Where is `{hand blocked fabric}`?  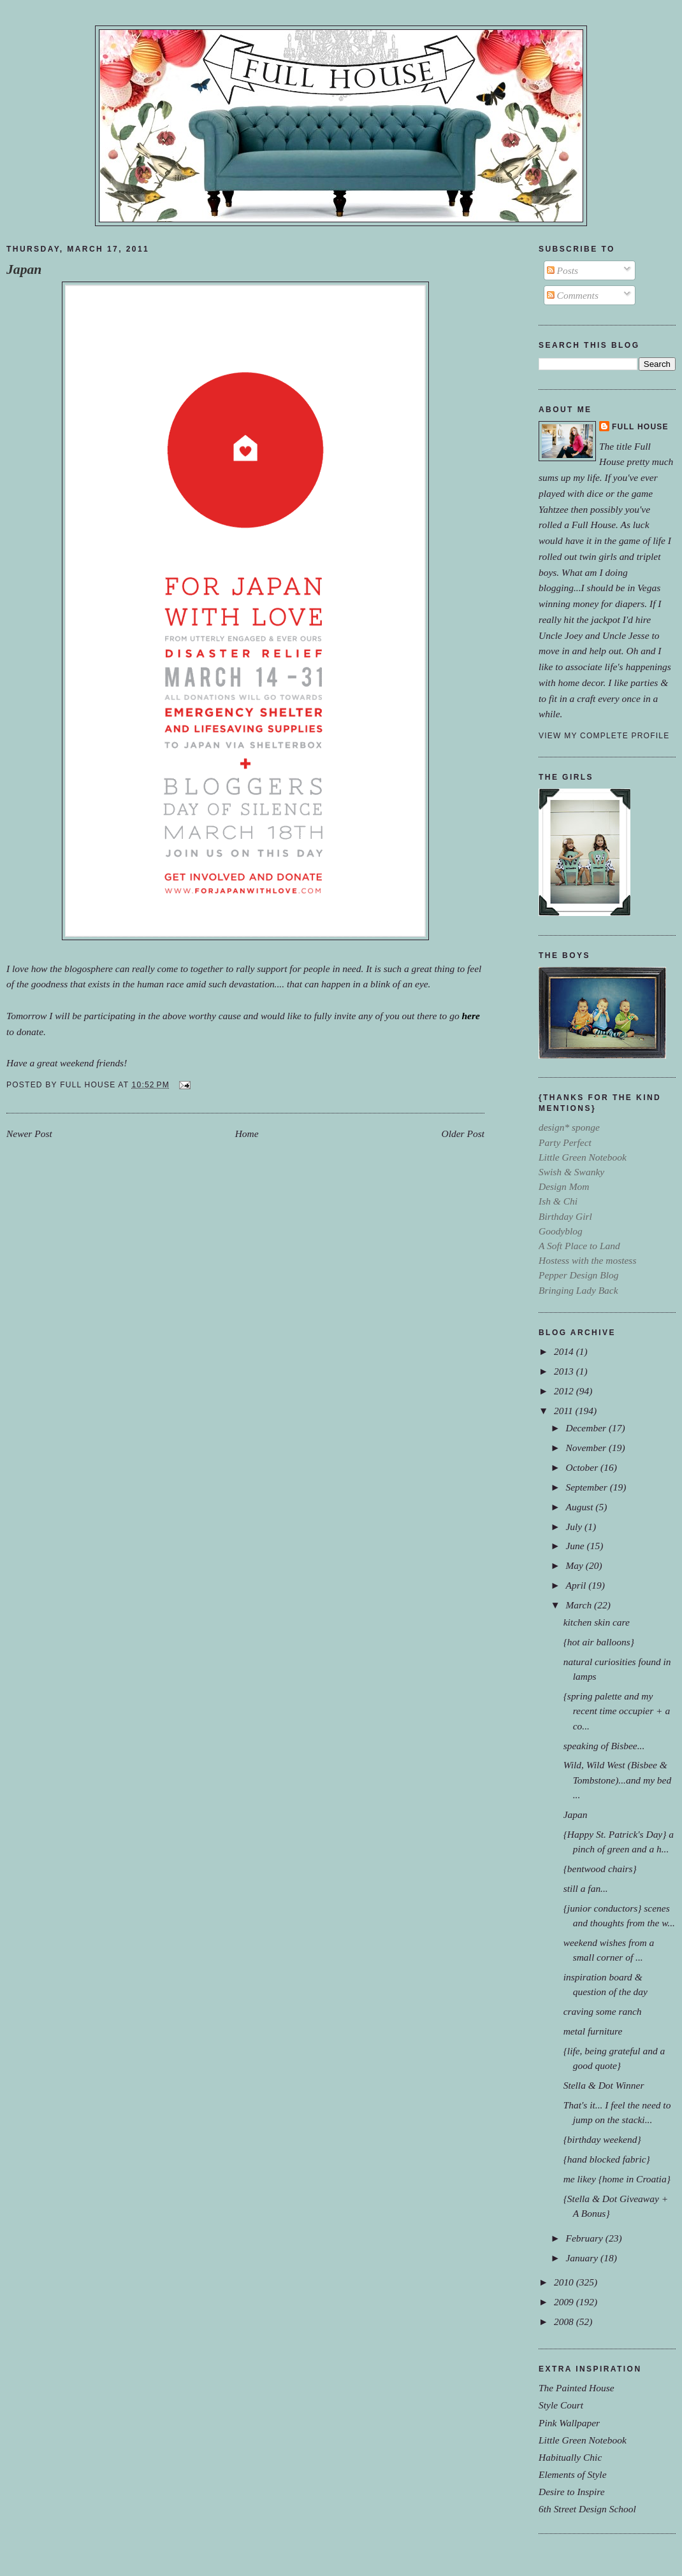 {hand blocked fabric} is located at coordinates (606, 2159).